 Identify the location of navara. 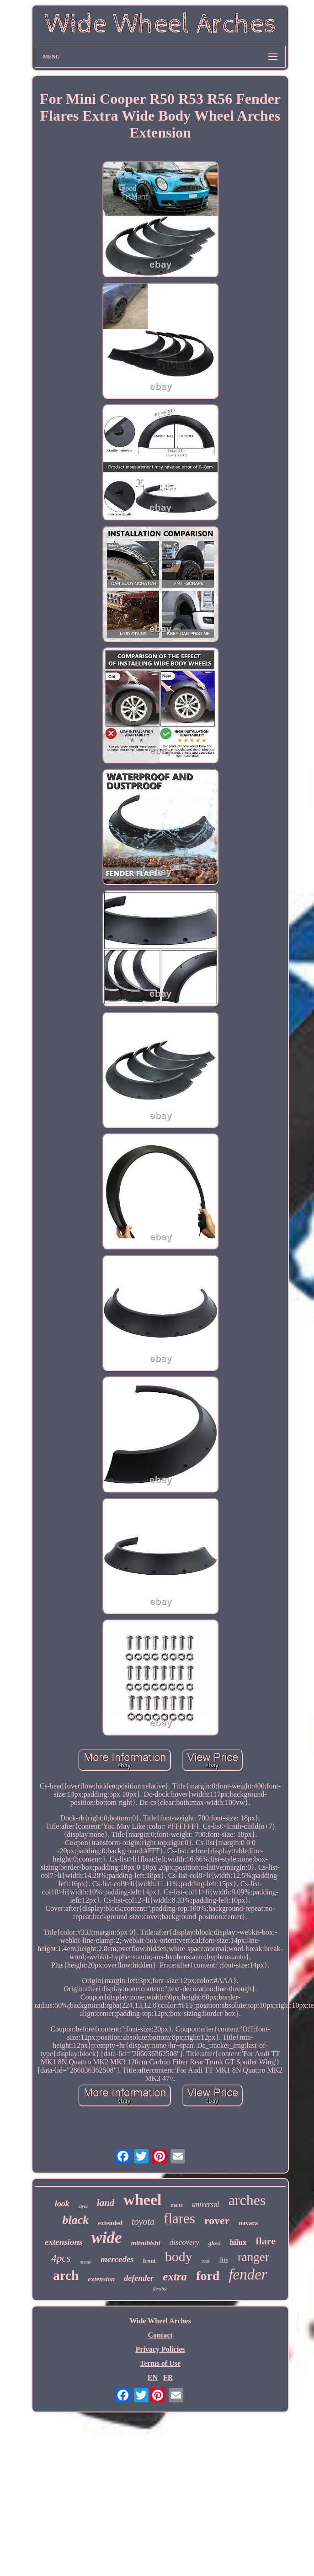
(248, 2223).